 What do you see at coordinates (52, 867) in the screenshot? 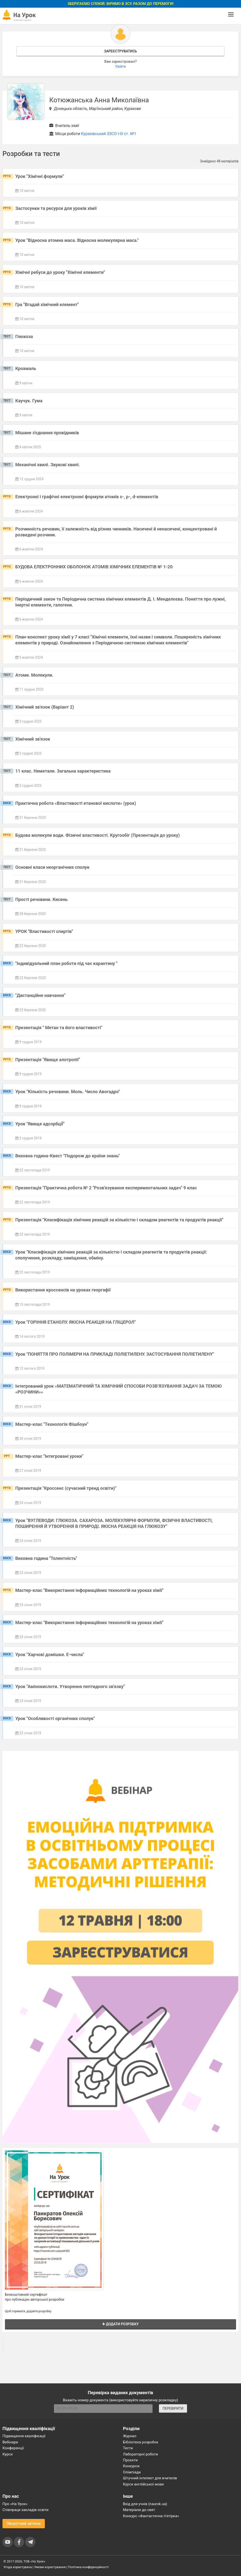
I see `Основні класи неорганічних сполук` at bounding box center [52, 867].